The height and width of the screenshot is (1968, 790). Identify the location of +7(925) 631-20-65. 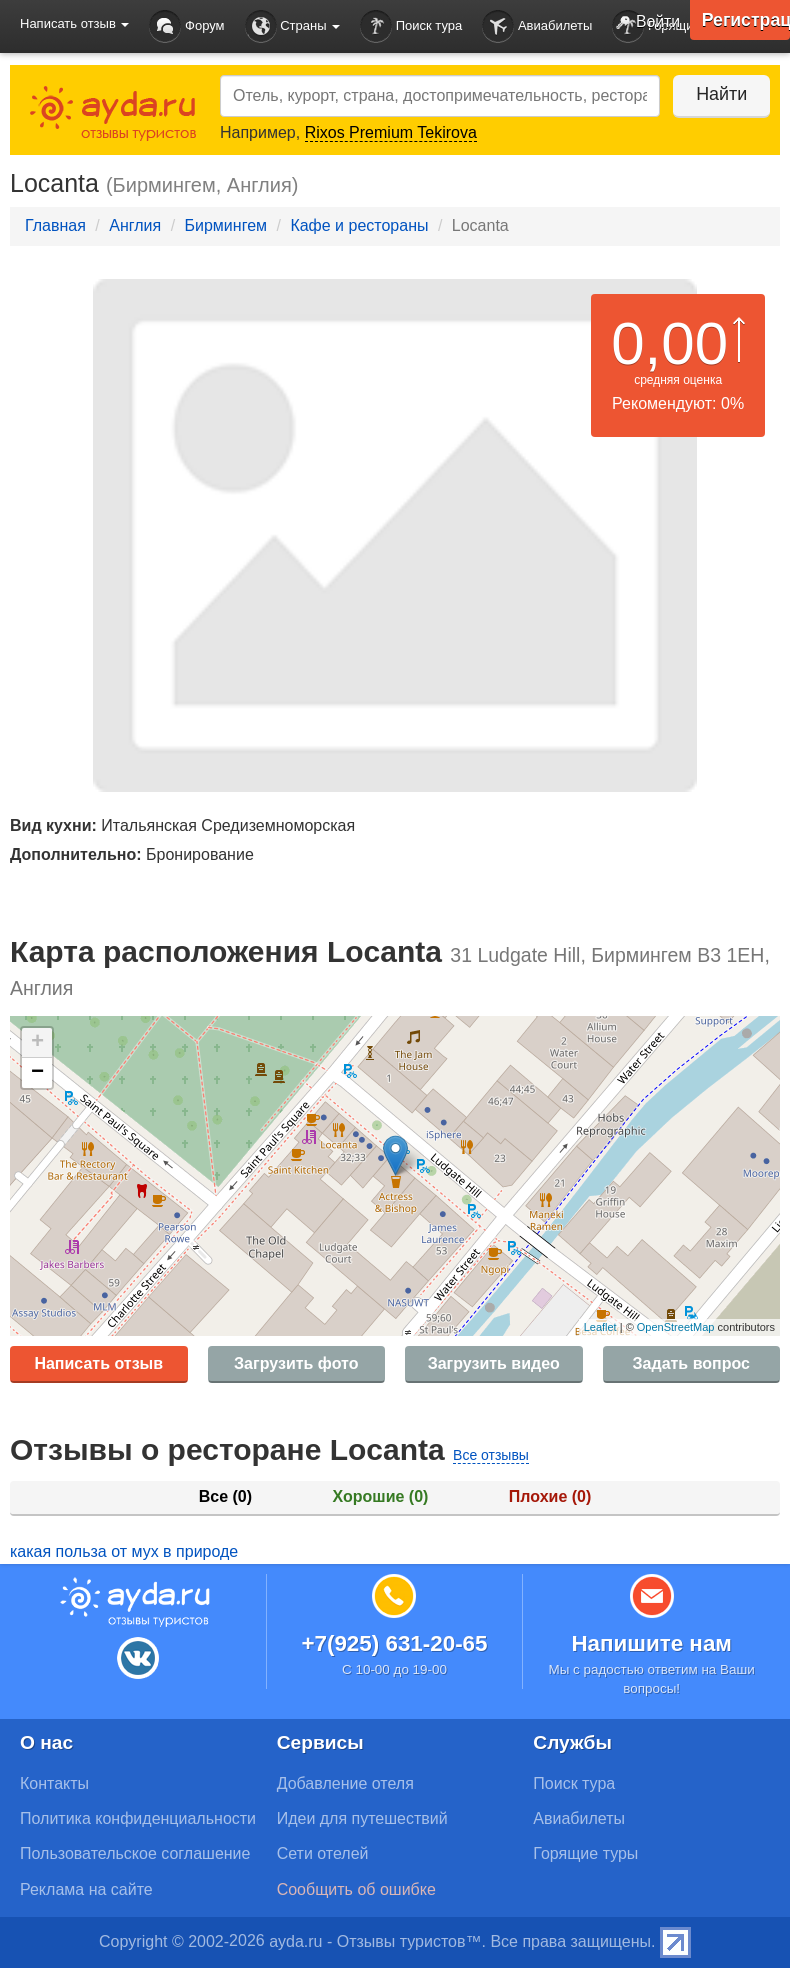
(394, 1643).